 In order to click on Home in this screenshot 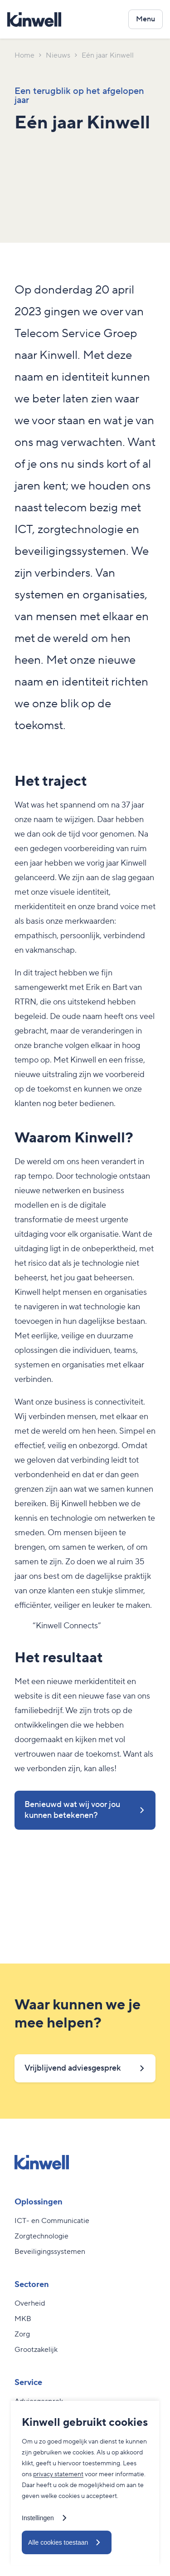, I will do `click(24, 55)`.